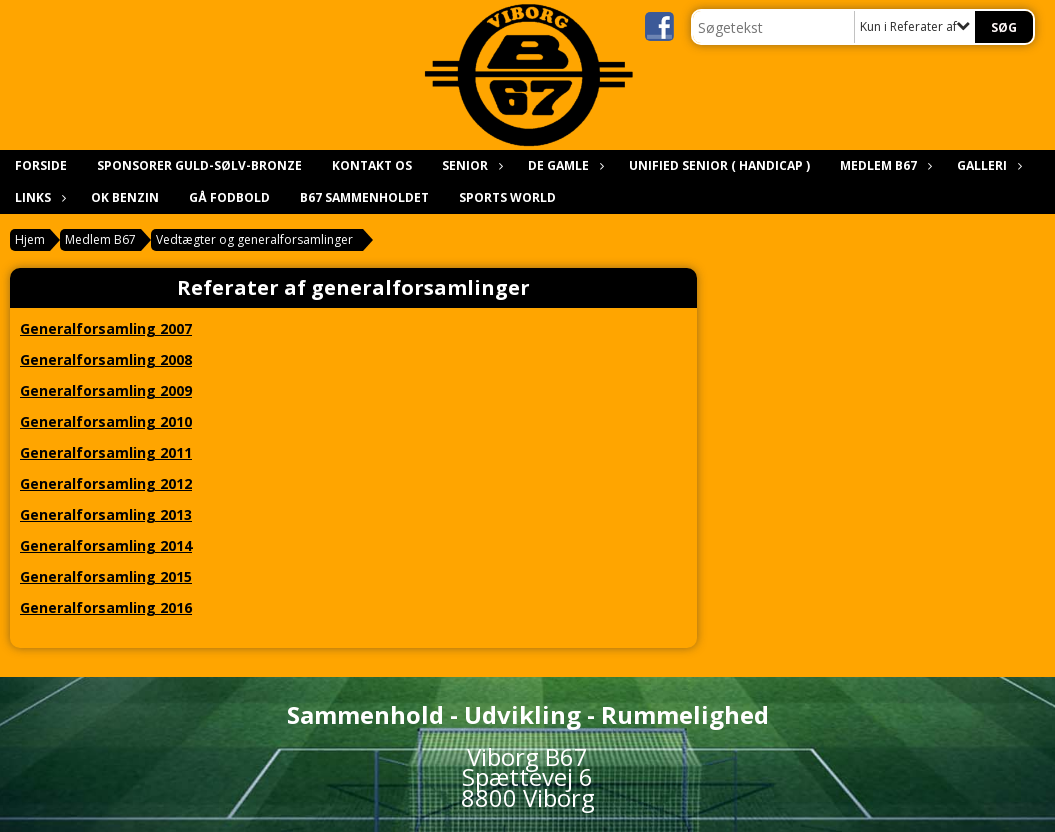 This screenshot has height=832, width=1055. What do you see at coordinates (229, 197) in the screenshot?
I see `Gå Fodbold` at bounding box center [229, 197].